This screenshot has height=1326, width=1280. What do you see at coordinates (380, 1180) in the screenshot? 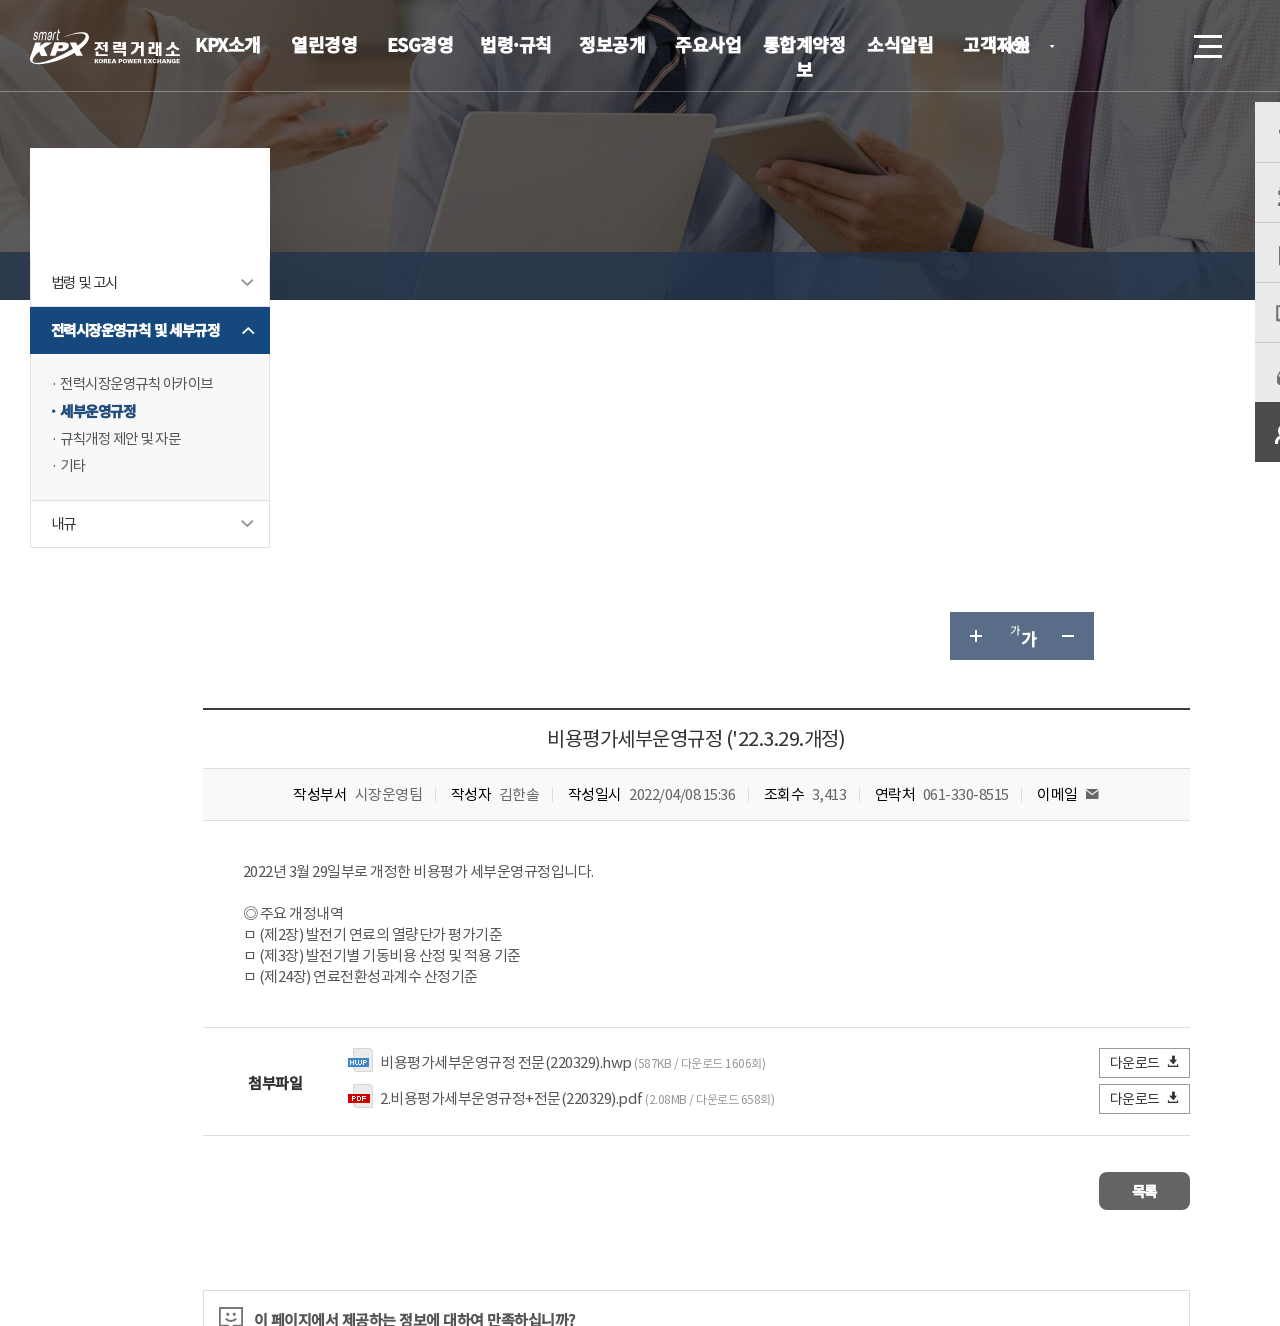
I see `개인정보처리방침` at bounding box center [380, 1180].